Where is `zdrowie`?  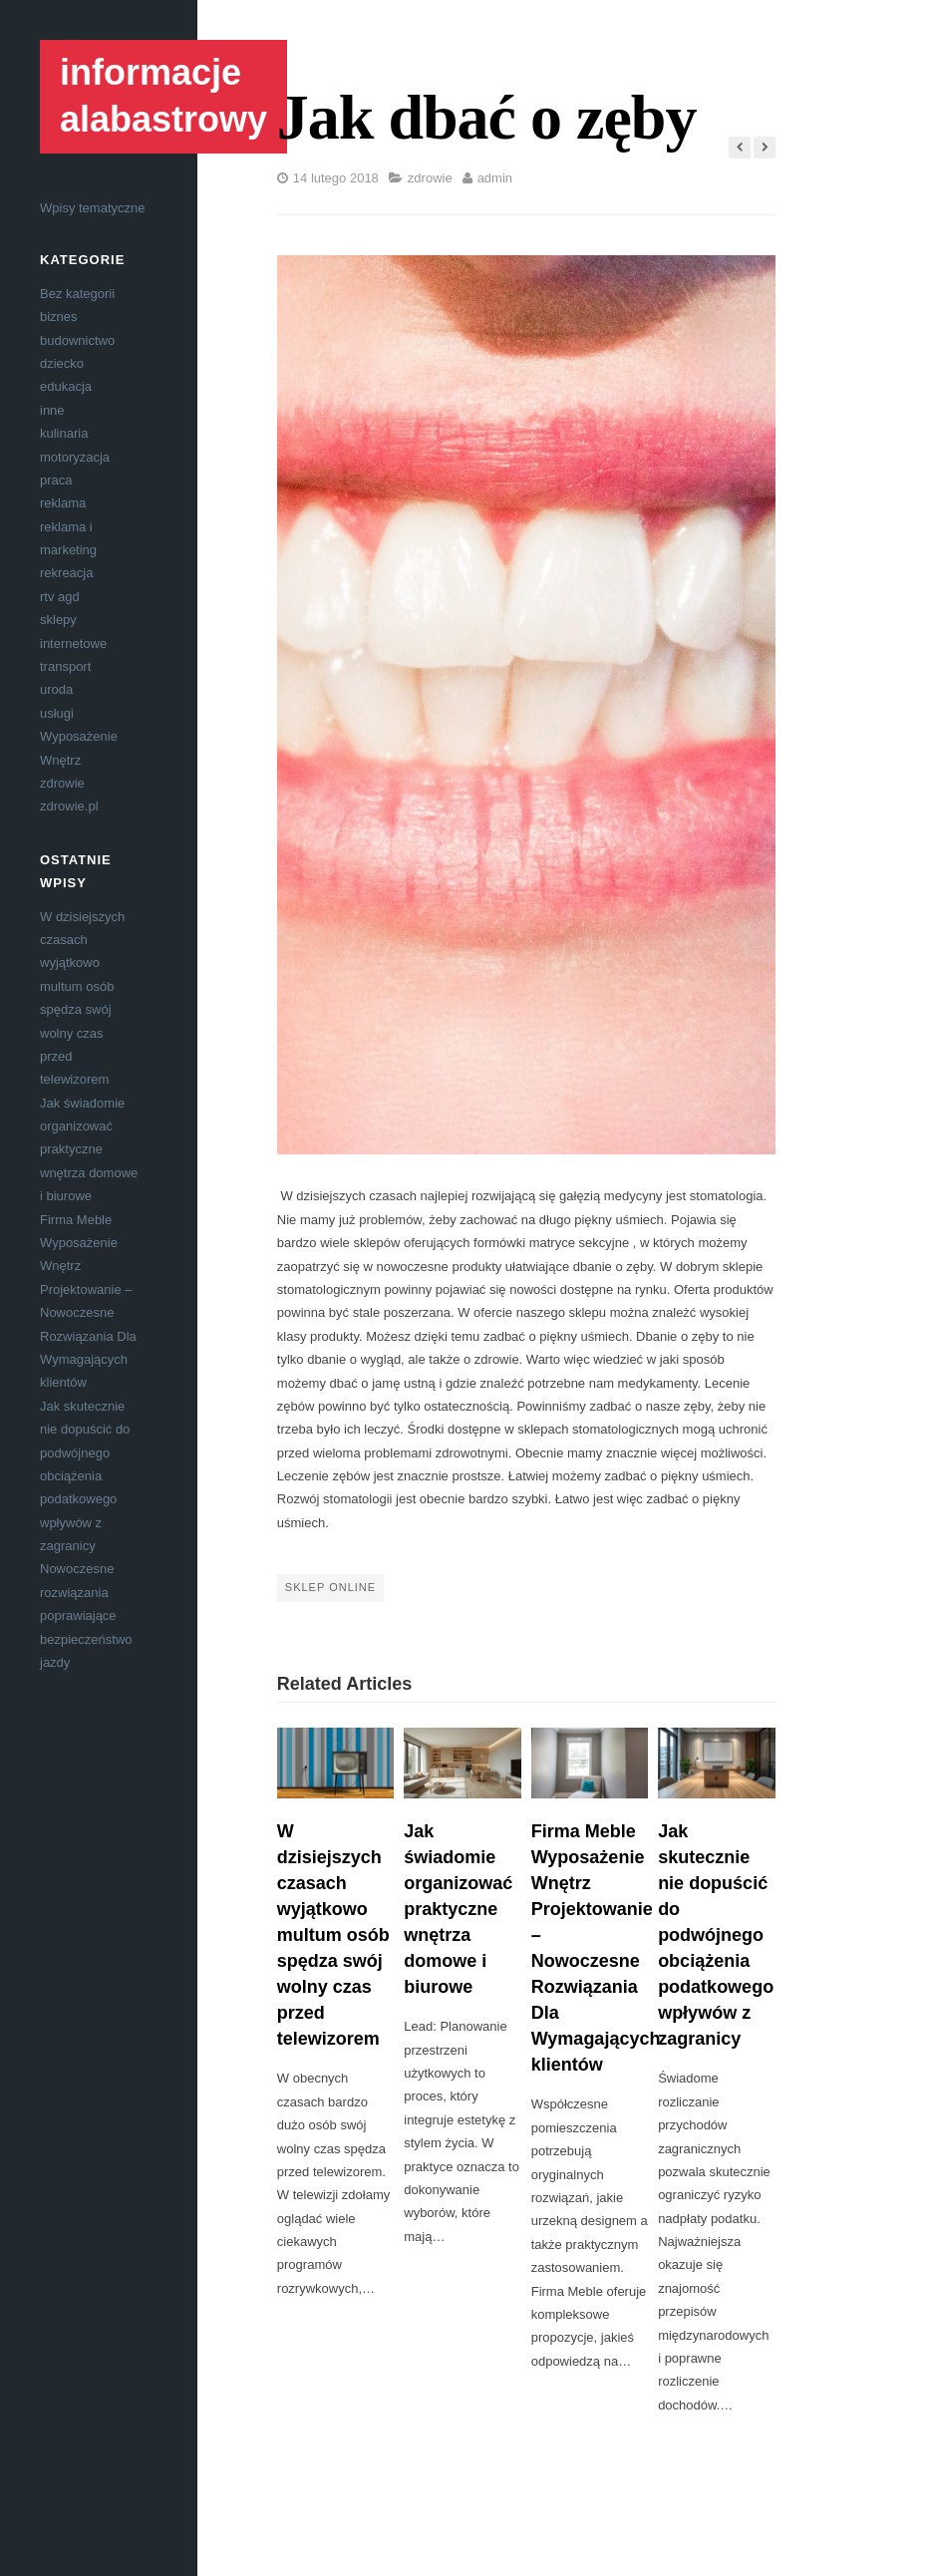 zdrowie is located at coordinates (62, 783).